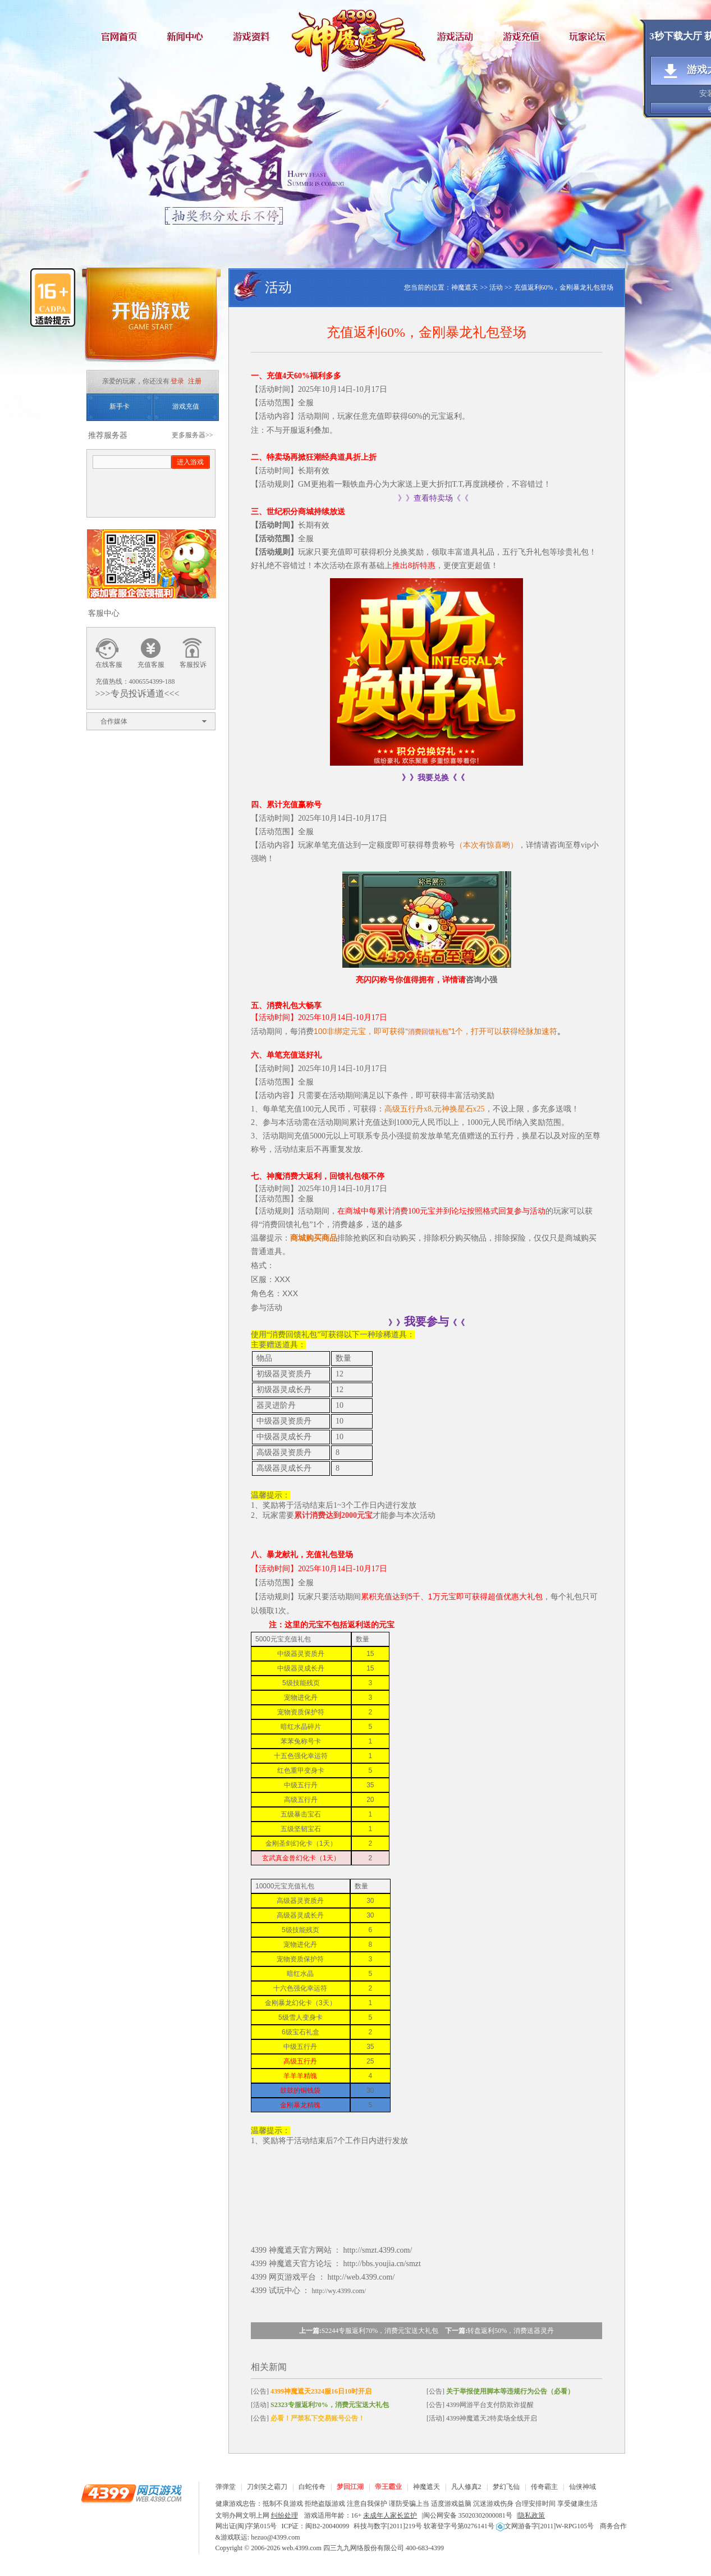 This screenshot has height=2576, width=711. Describe the element at coordinates (582, 2487) in the screenshot. I see `仙侠神域` at that location.